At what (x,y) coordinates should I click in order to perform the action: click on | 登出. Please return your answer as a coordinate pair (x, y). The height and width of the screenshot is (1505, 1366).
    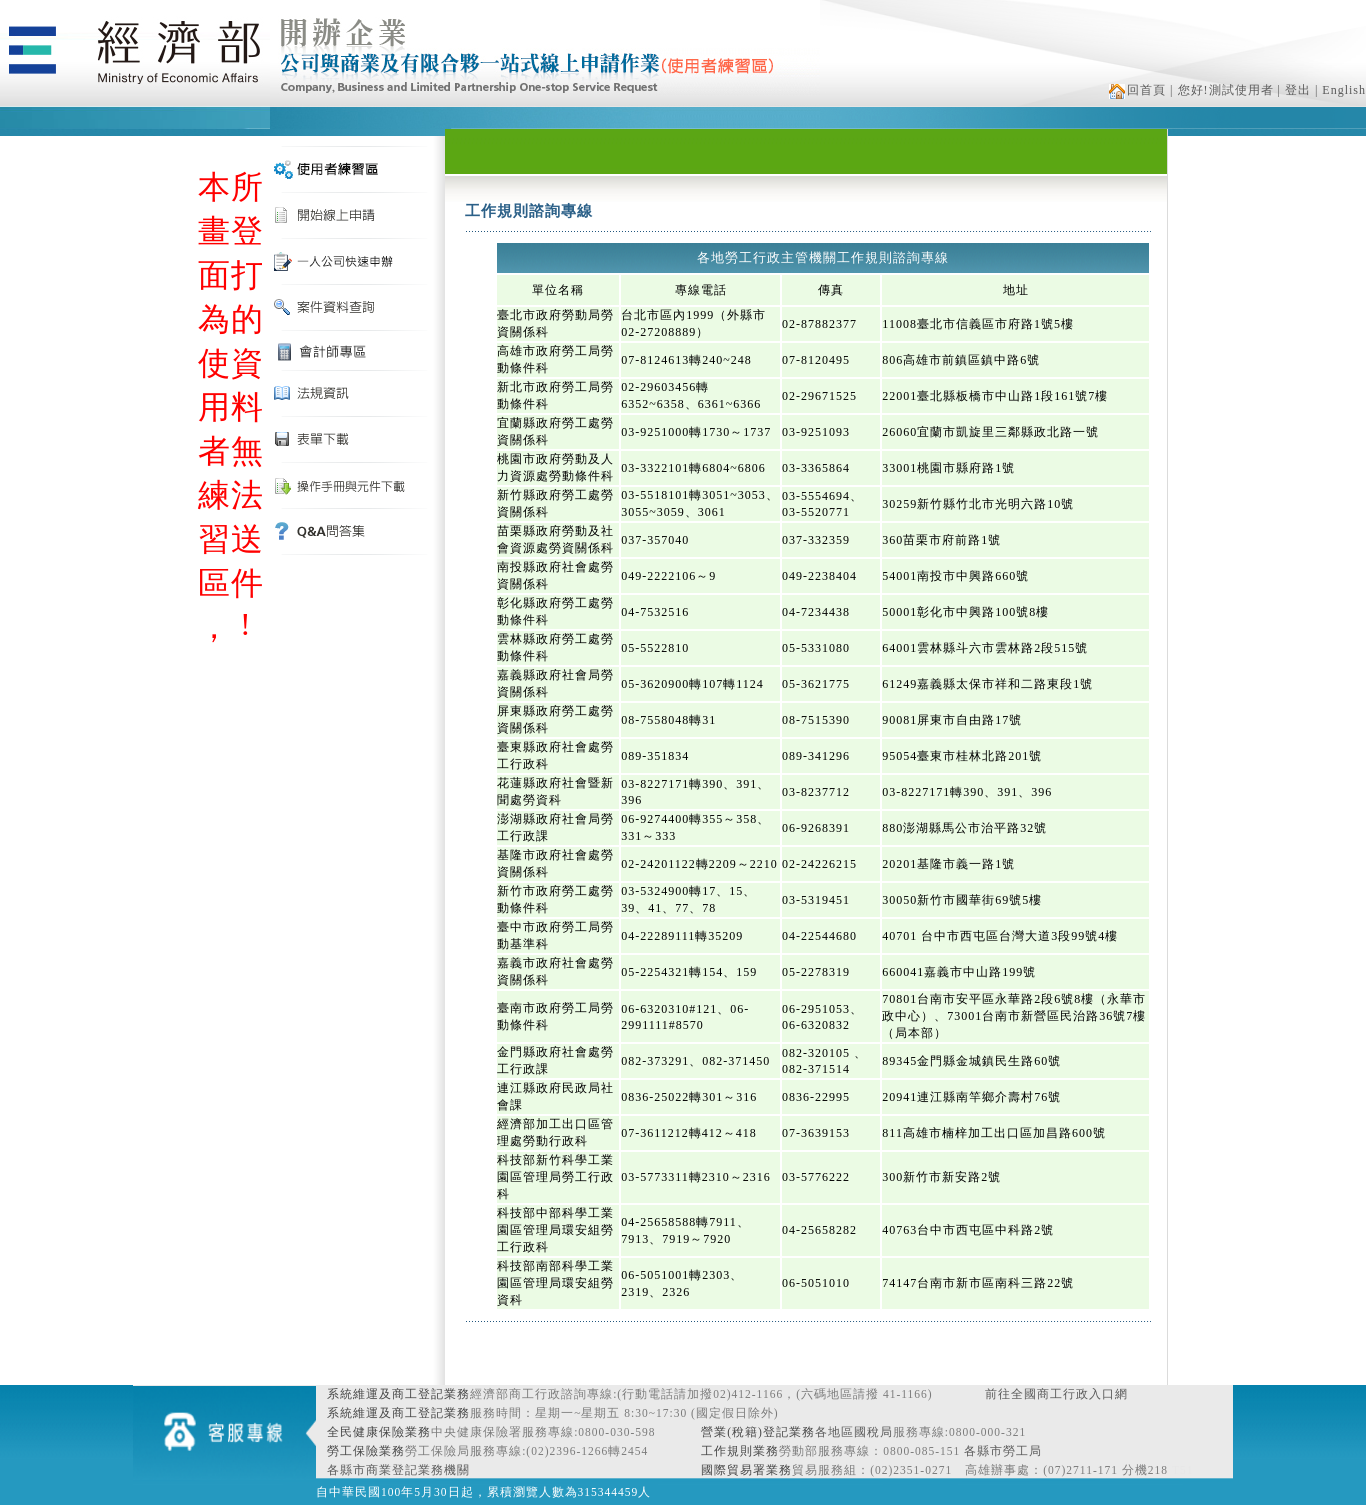
    Looking at the image, I should click on (1294, 90).